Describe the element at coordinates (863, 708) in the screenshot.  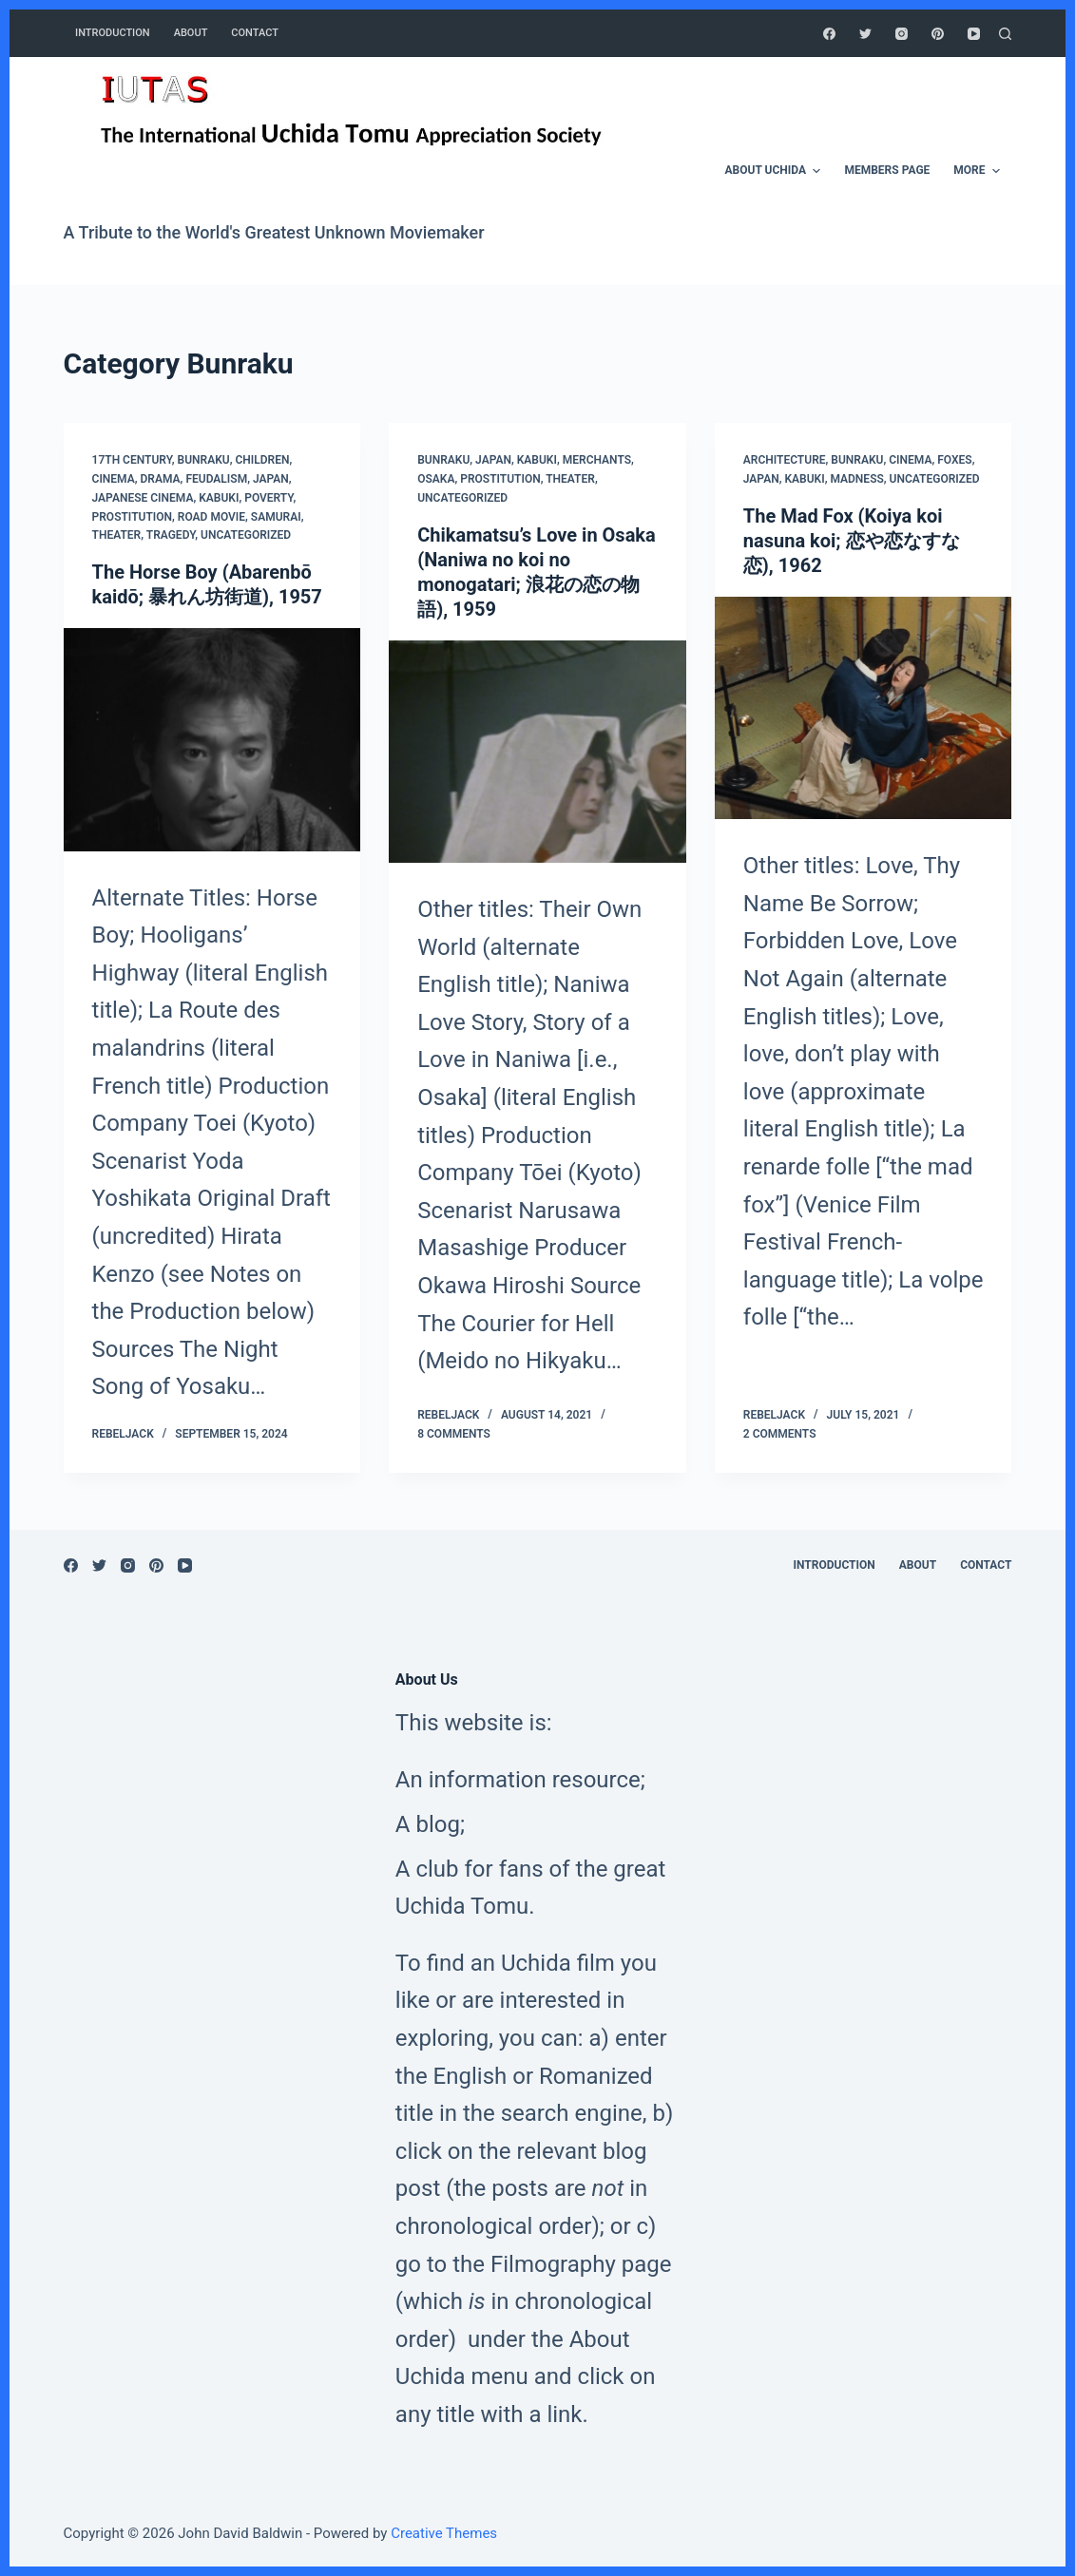
I see `[The Mad Fox (Koiya koi nasuna koi; 恋や恋なすな恋), 1962]` at that location.